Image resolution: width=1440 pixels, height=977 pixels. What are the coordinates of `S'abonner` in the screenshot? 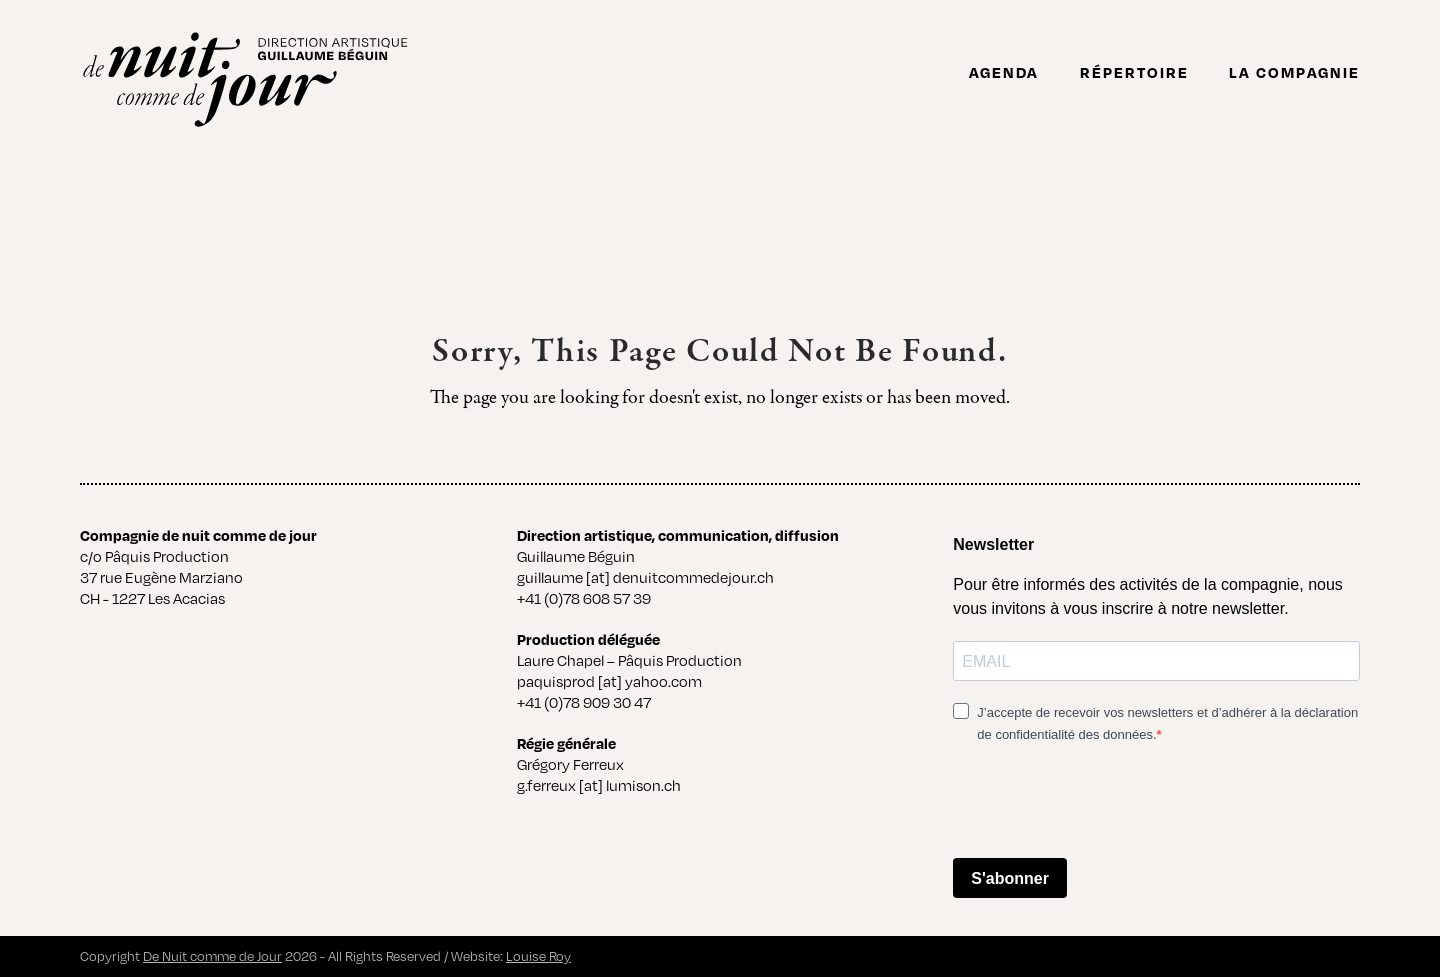 It's located at (1010, 878).